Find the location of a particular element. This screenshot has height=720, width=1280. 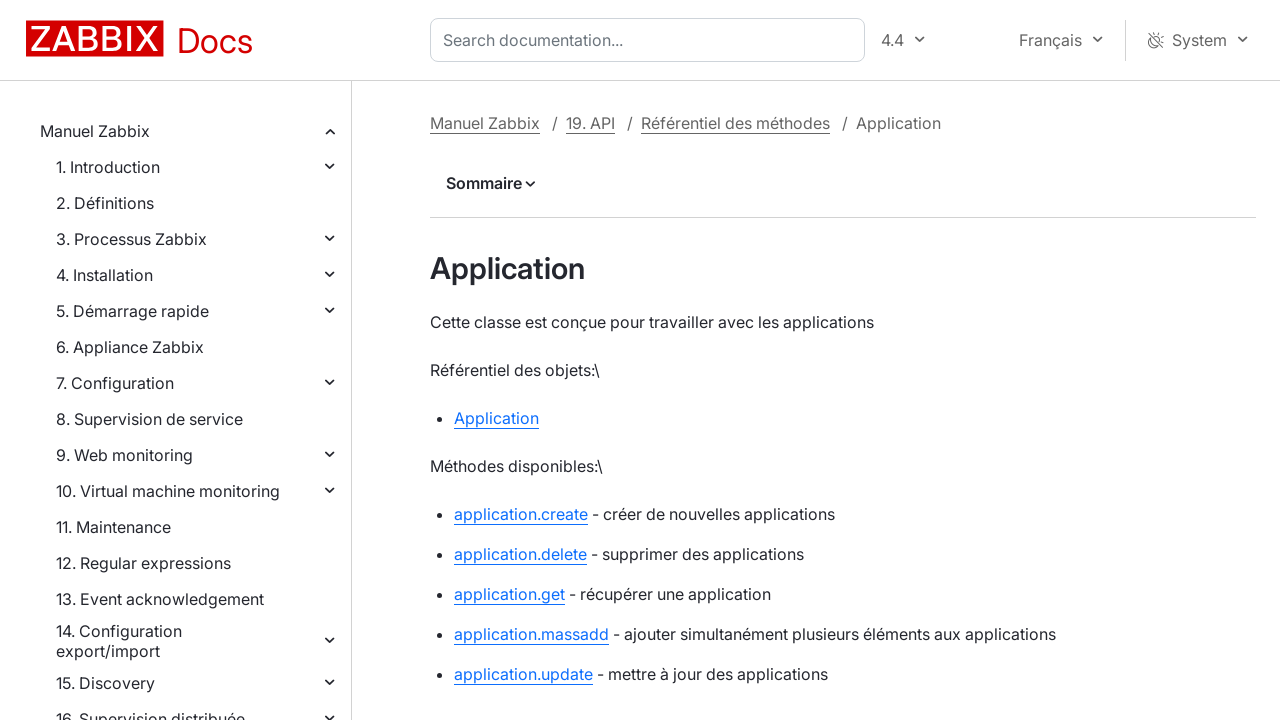

Manuel Zabbix is located at coordinates (95, 131).